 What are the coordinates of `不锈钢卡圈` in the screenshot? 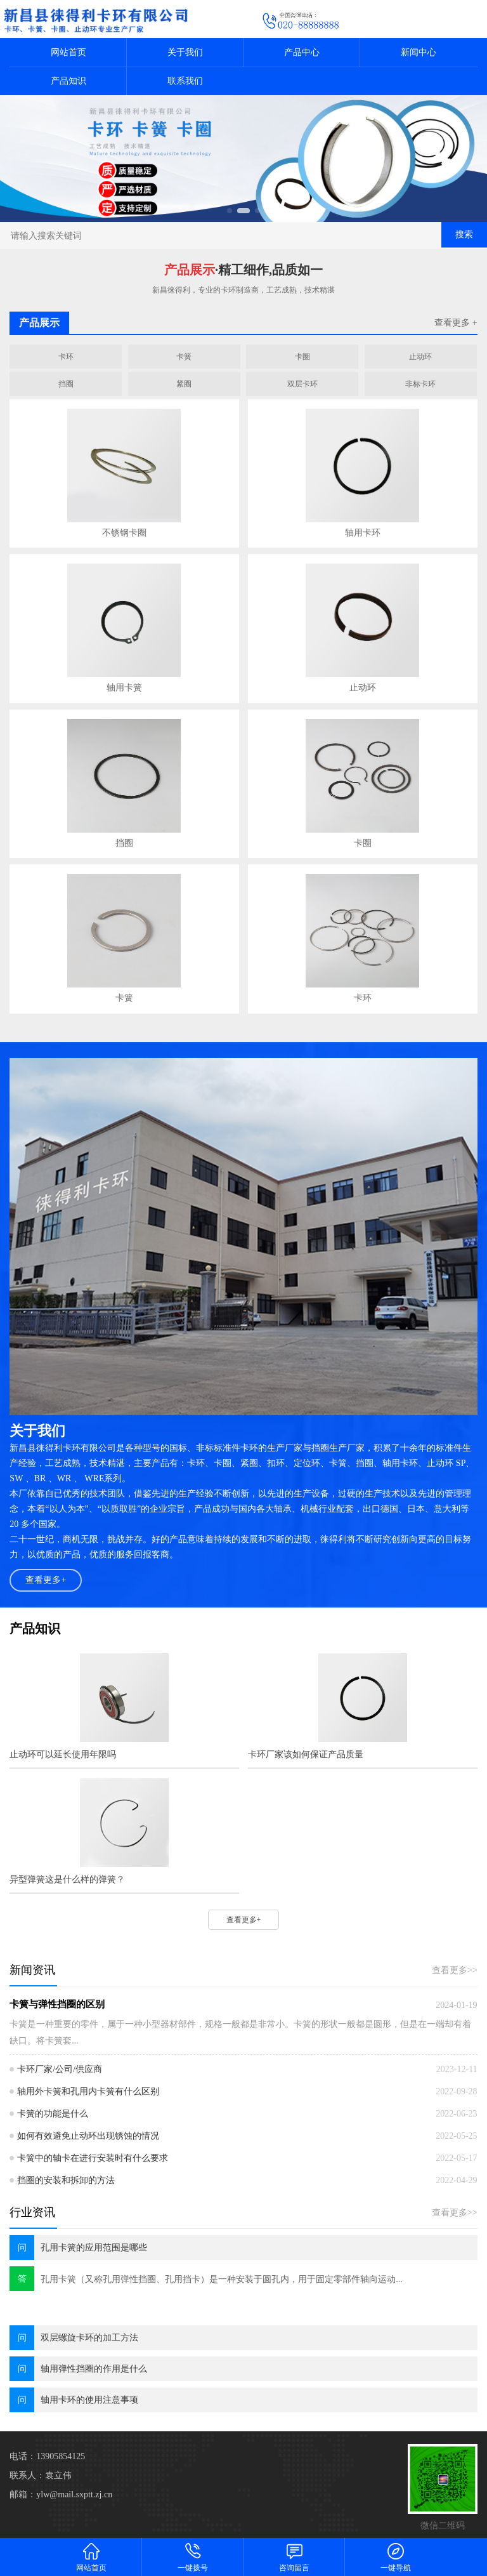 It's located at (124, 533).